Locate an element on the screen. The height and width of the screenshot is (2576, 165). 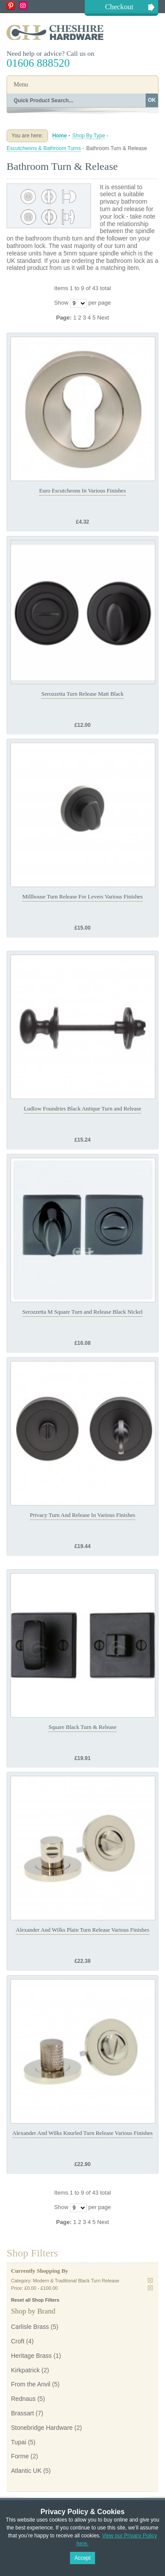
Forme is located at coordinates (20, 2456).